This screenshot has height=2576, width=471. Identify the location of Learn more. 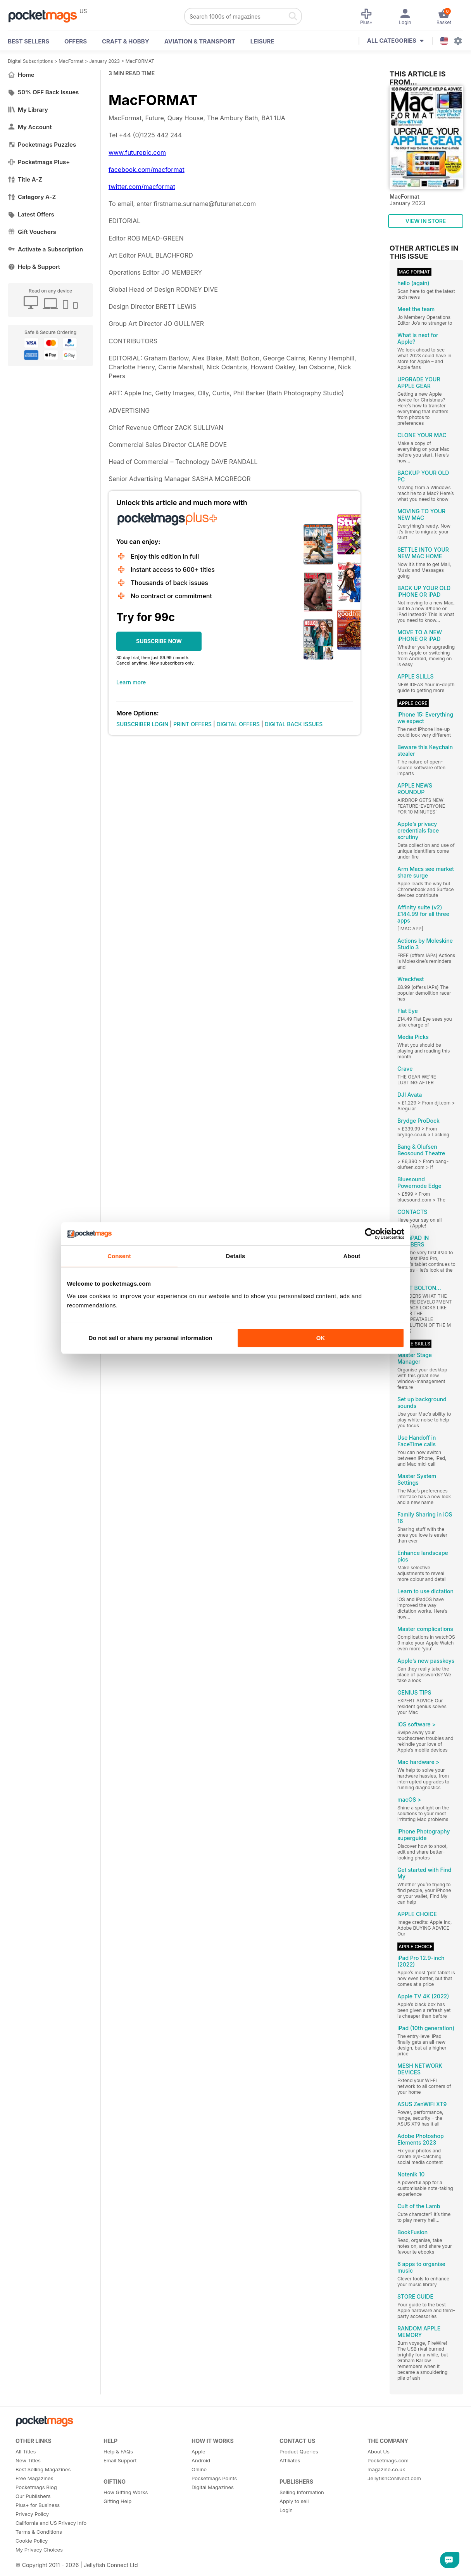
(131, 682).